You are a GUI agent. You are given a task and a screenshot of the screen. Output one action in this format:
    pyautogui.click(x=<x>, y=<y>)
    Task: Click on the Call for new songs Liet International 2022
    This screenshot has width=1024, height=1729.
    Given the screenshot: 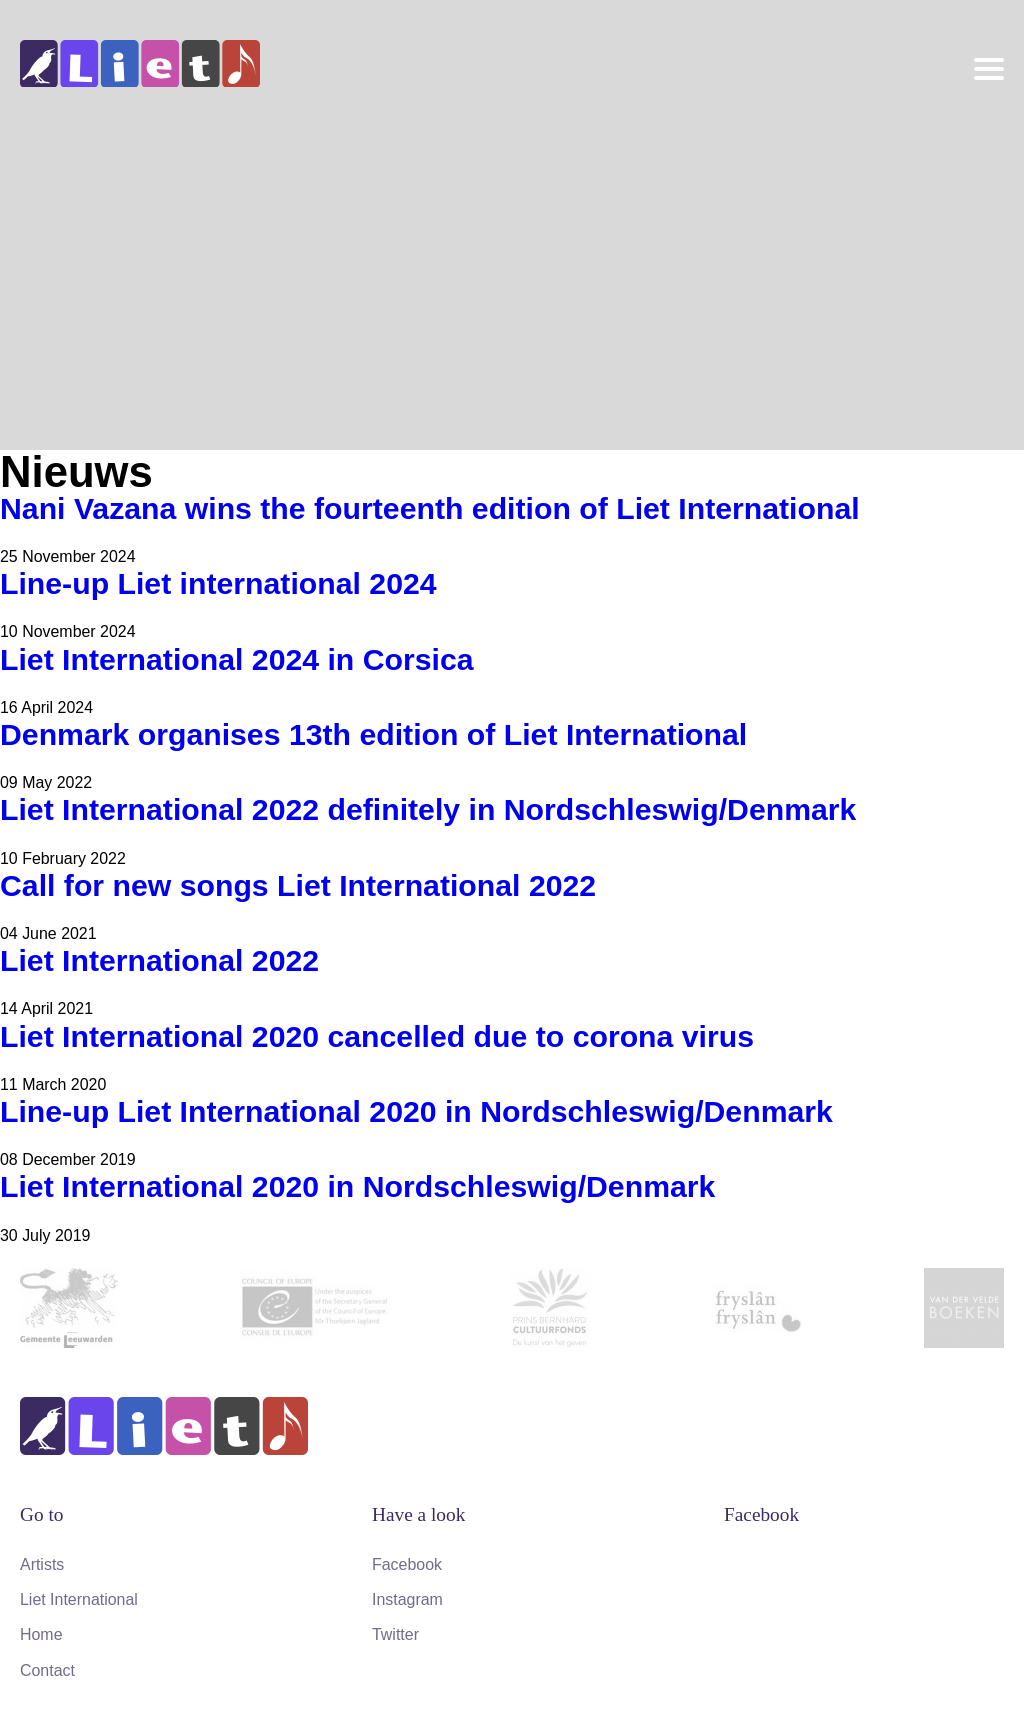 What is the action you would take?
    pyautogui.click(x=298, y=885)
    